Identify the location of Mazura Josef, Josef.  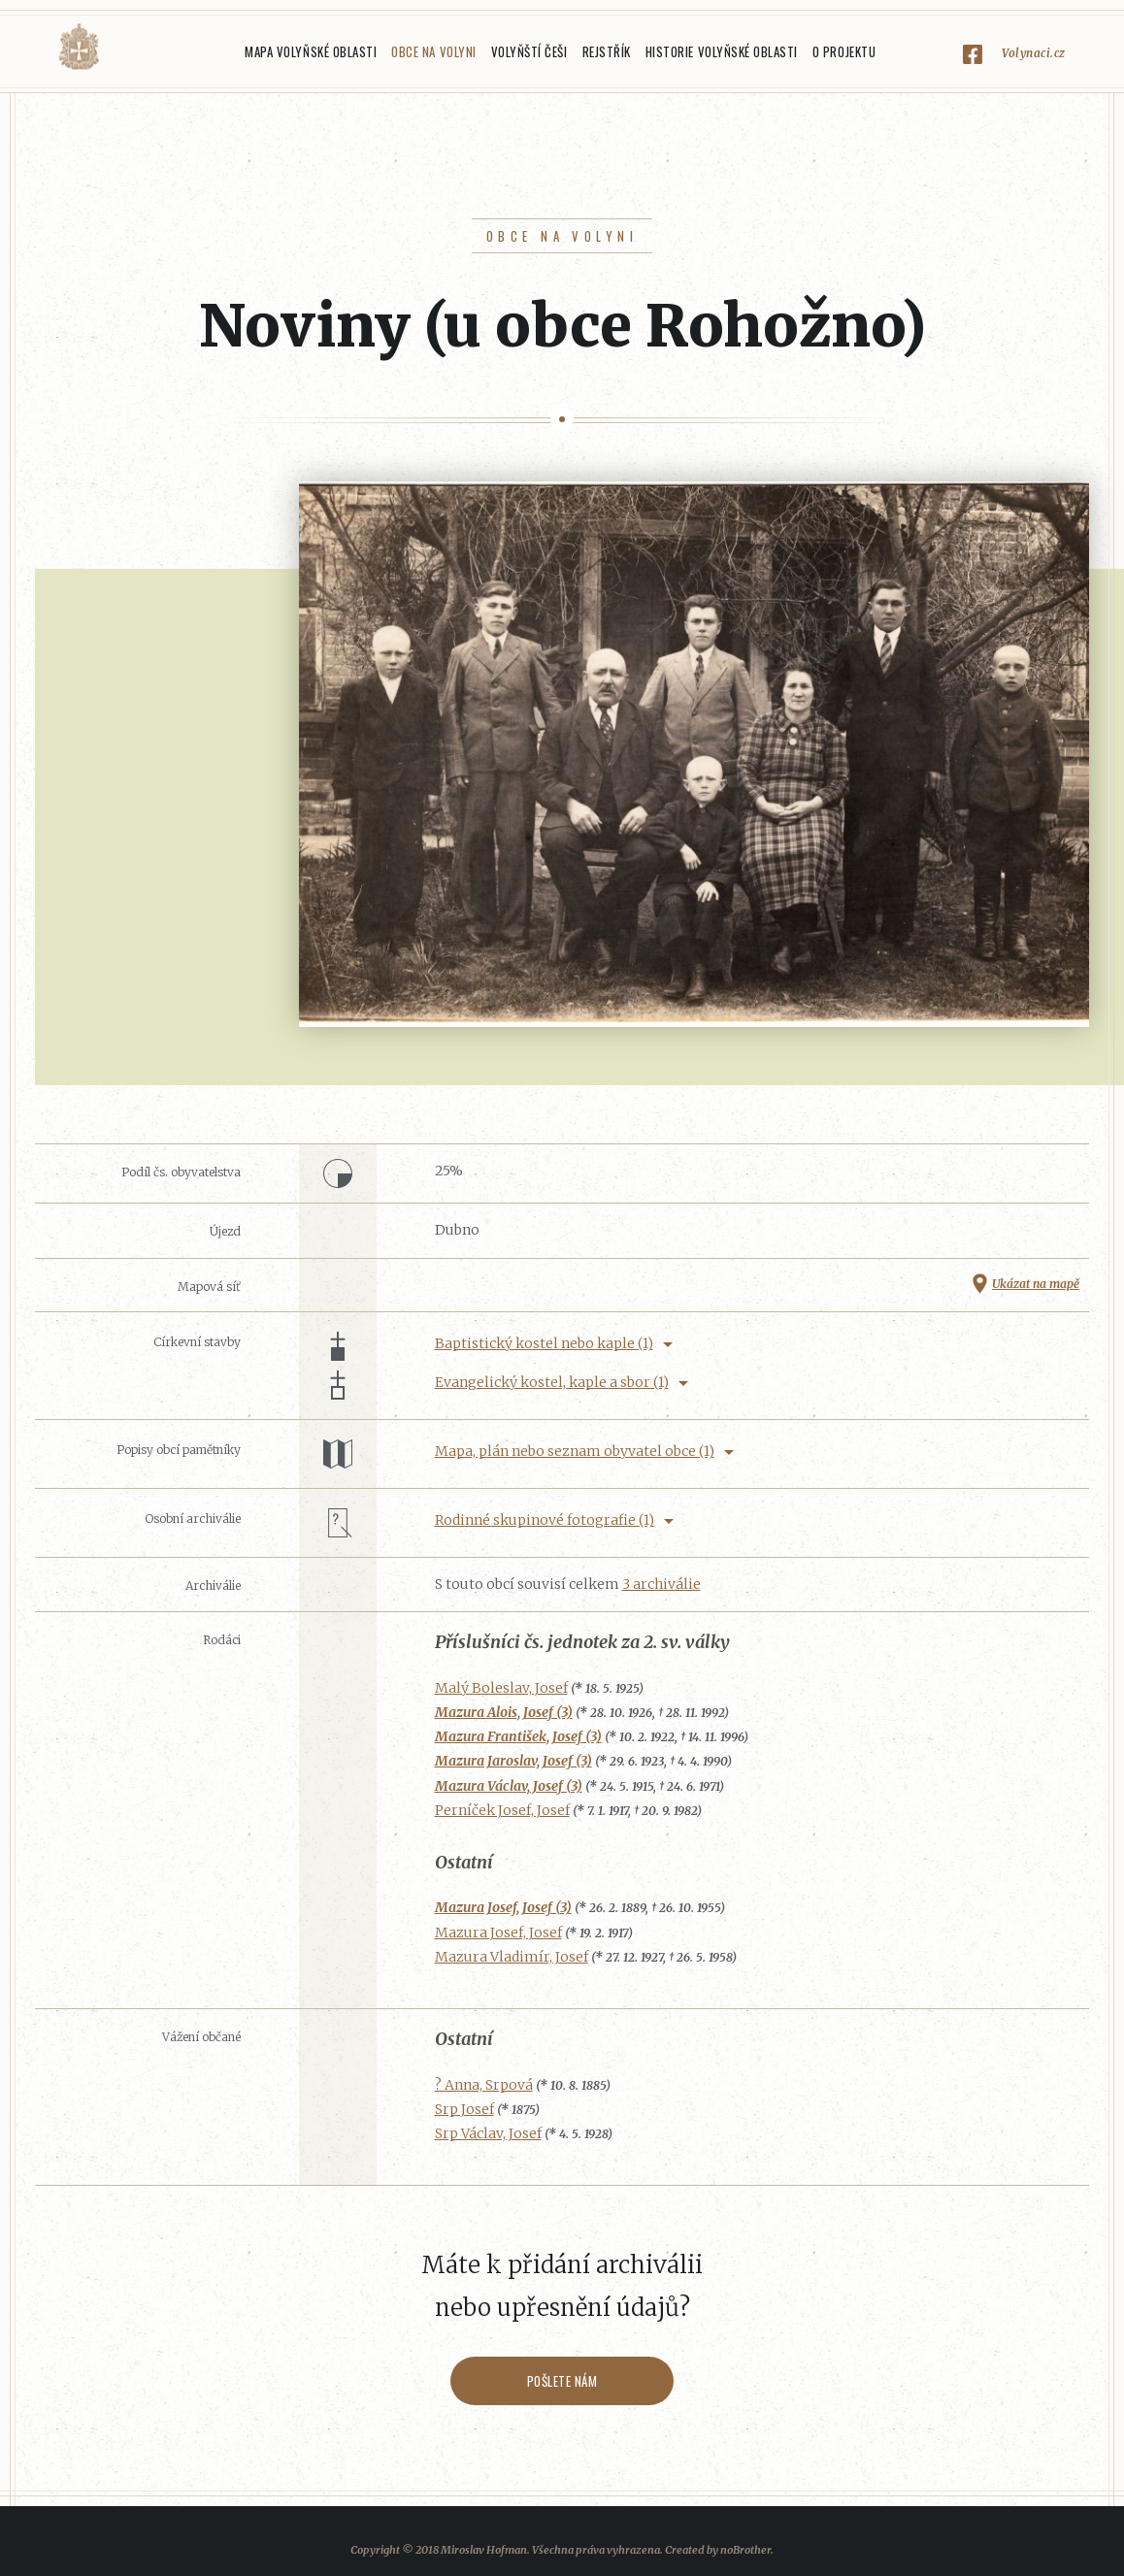
(498, 1932).